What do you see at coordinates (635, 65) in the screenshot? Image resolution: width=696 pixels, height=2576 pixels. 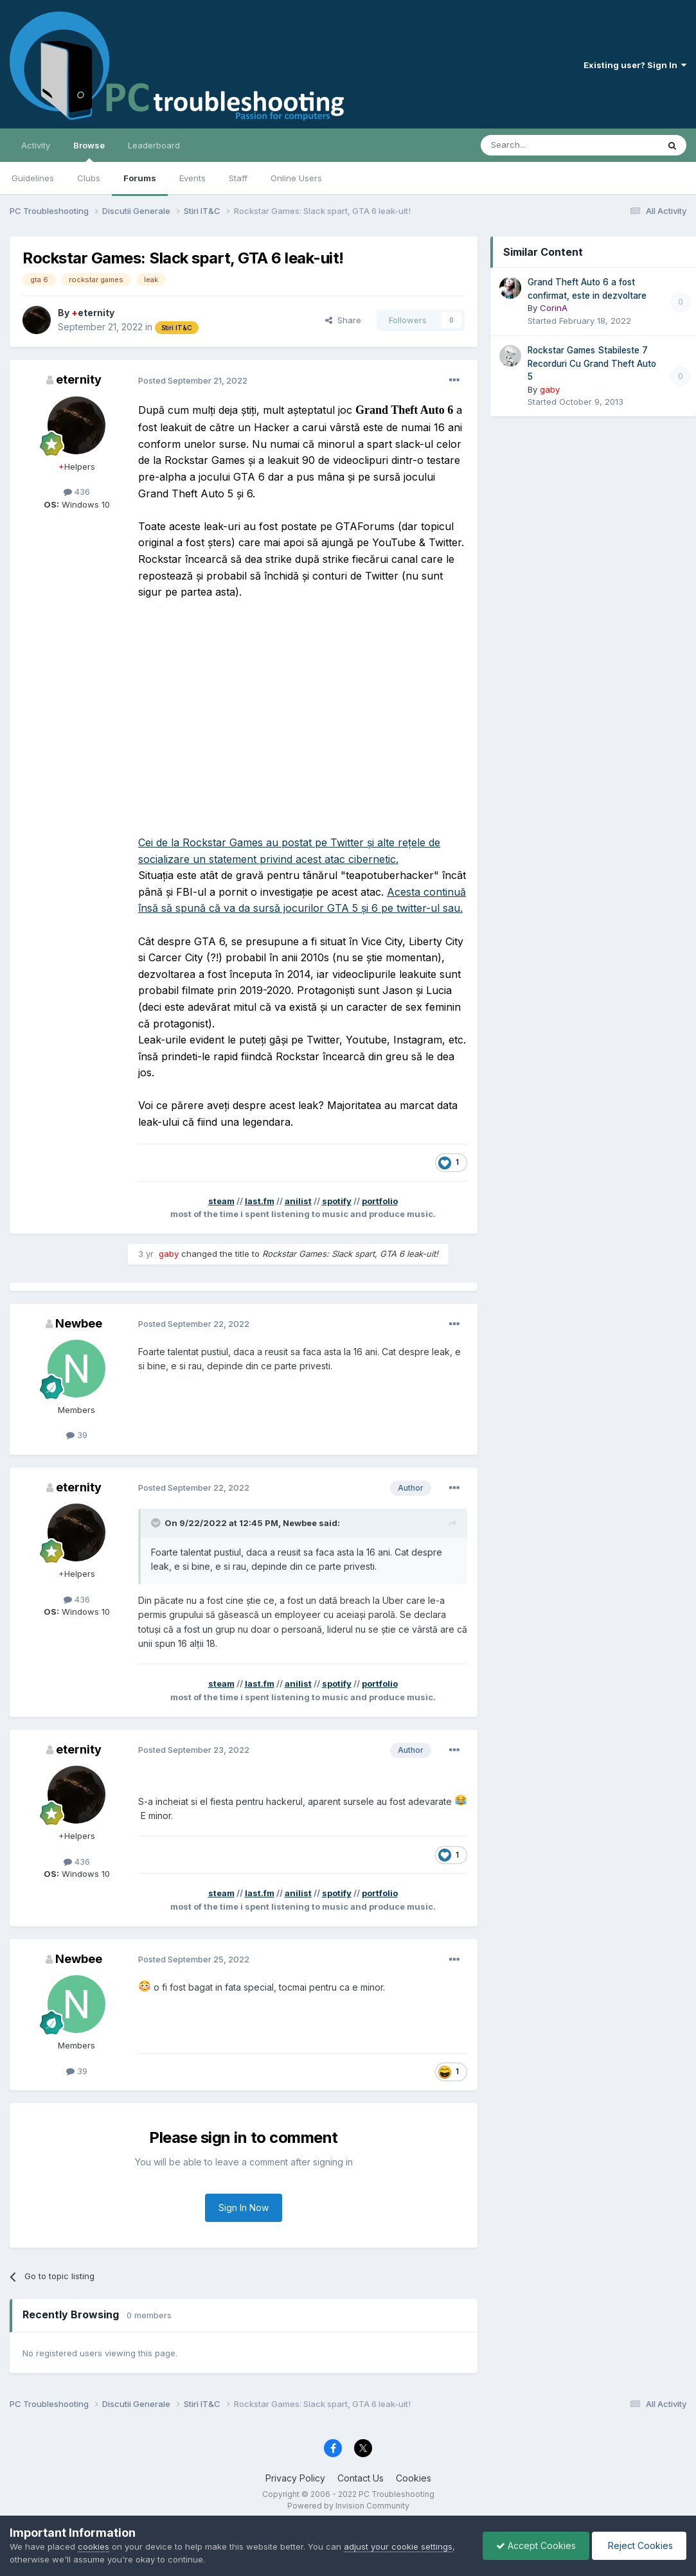 I see `Existing user? Sign In` at bounding box center [635, 65].